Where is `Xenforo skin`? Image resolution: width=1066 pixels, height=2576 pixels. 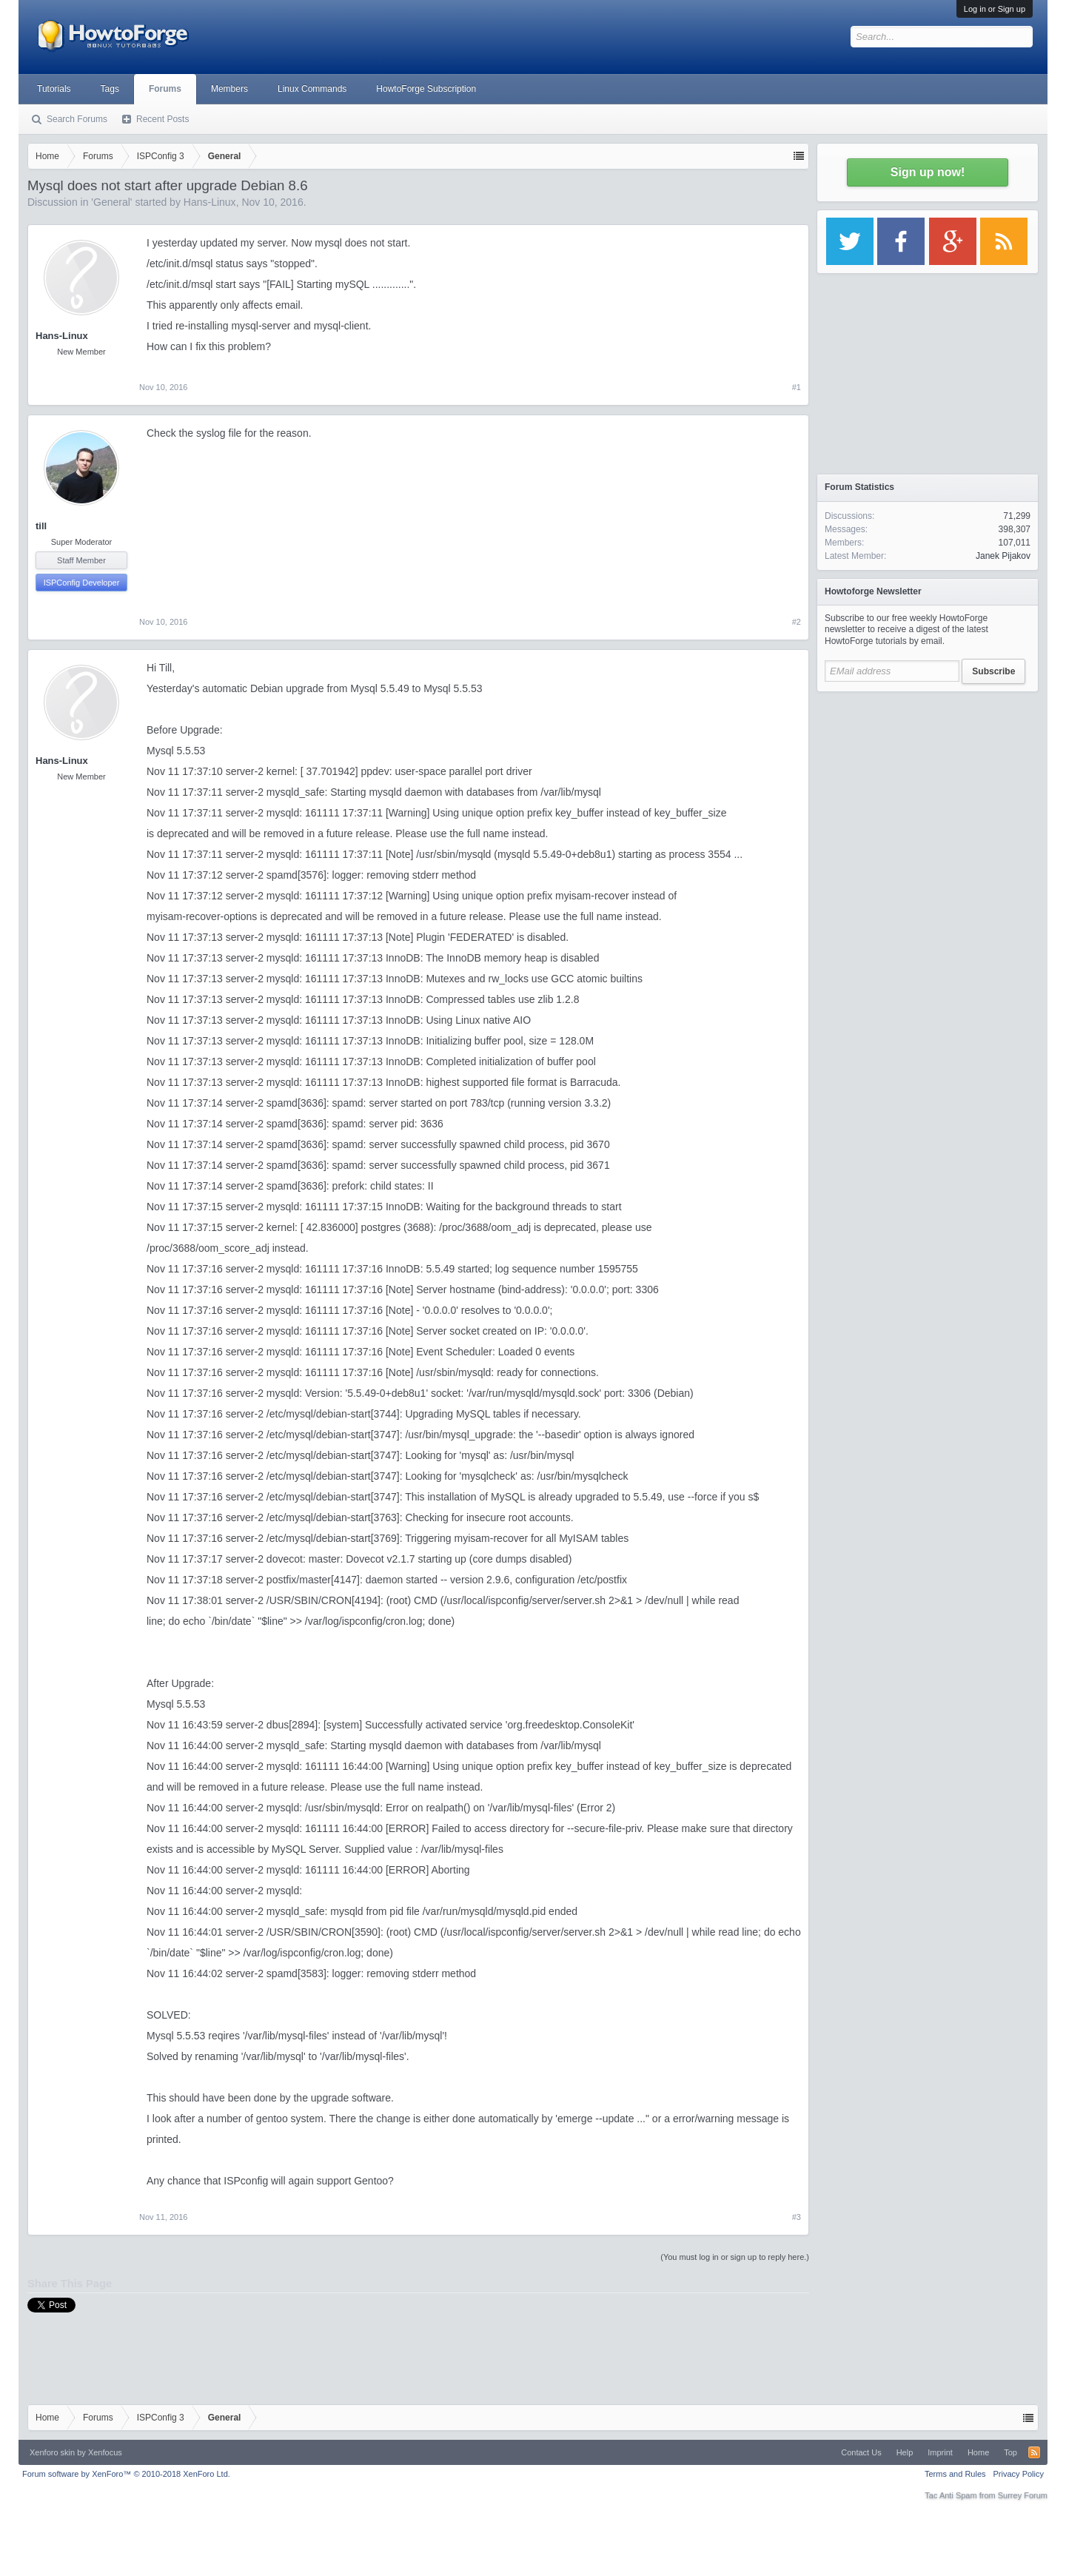
Xenforo skin is located at coordinates (52, 2452).